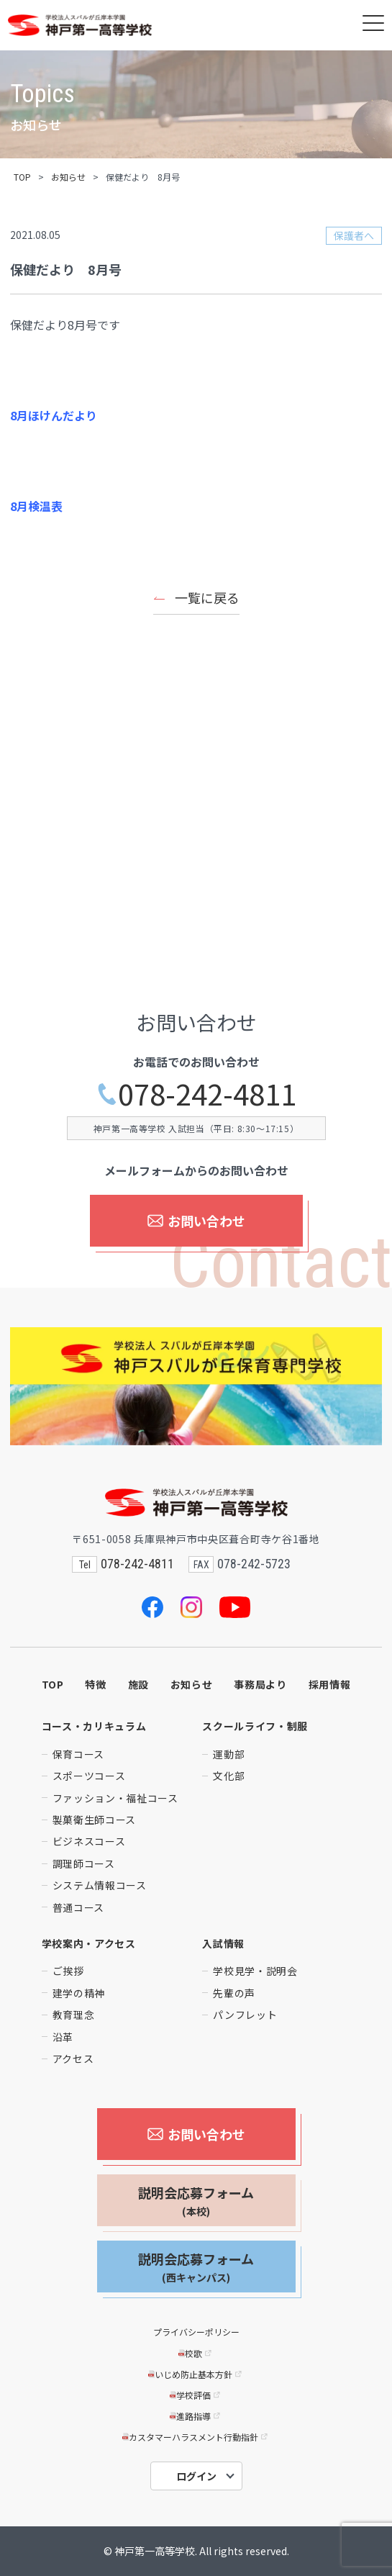  I want to click on 製菓衛生師コース, so click(95, 1819).